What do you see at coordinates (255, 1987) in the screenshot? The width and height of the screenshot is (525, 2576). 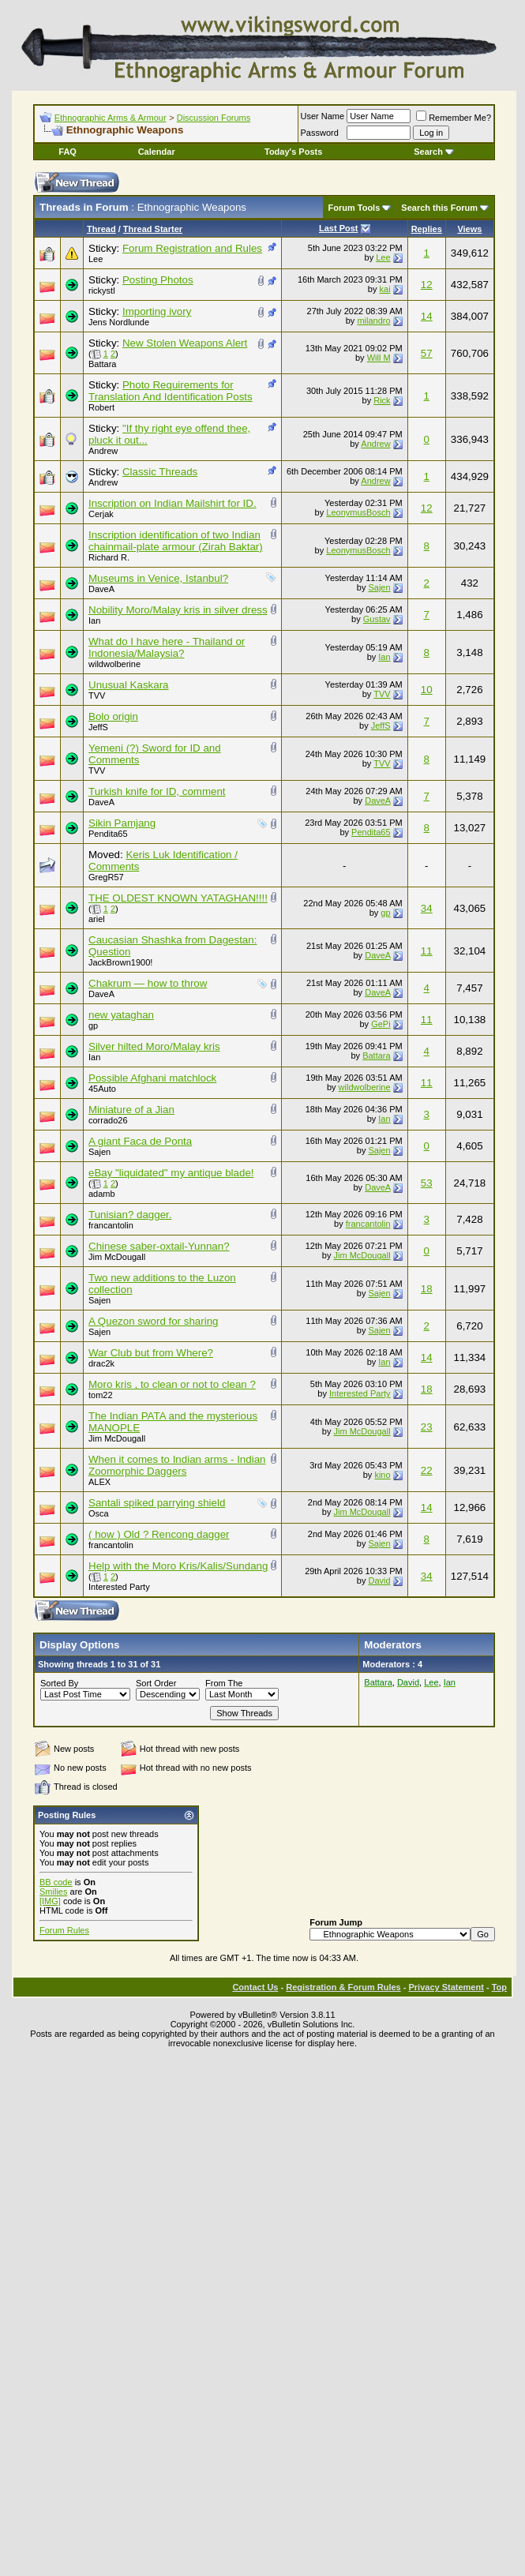 I see `Contact Us` at bounding box center [255, 1987].